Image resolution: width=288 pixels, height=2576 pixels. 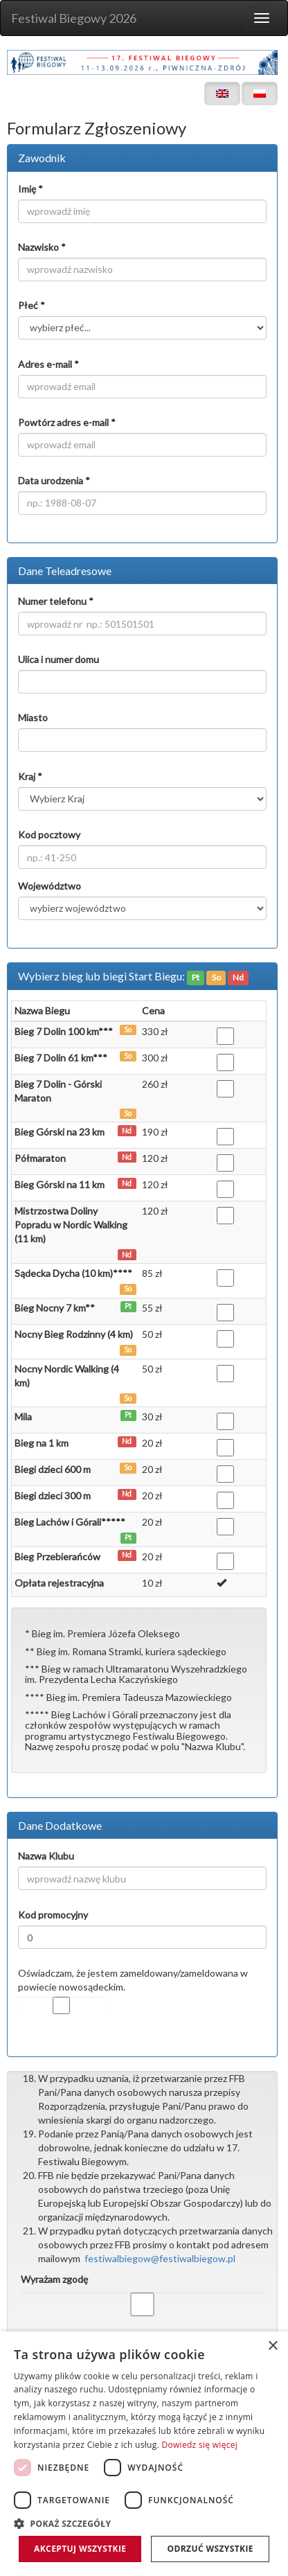 What do you see at coordinates (61, 1058) in the screenshot?
I see `Bieg 7 Dolin 61 km***` at bounding box center [61, 1058].